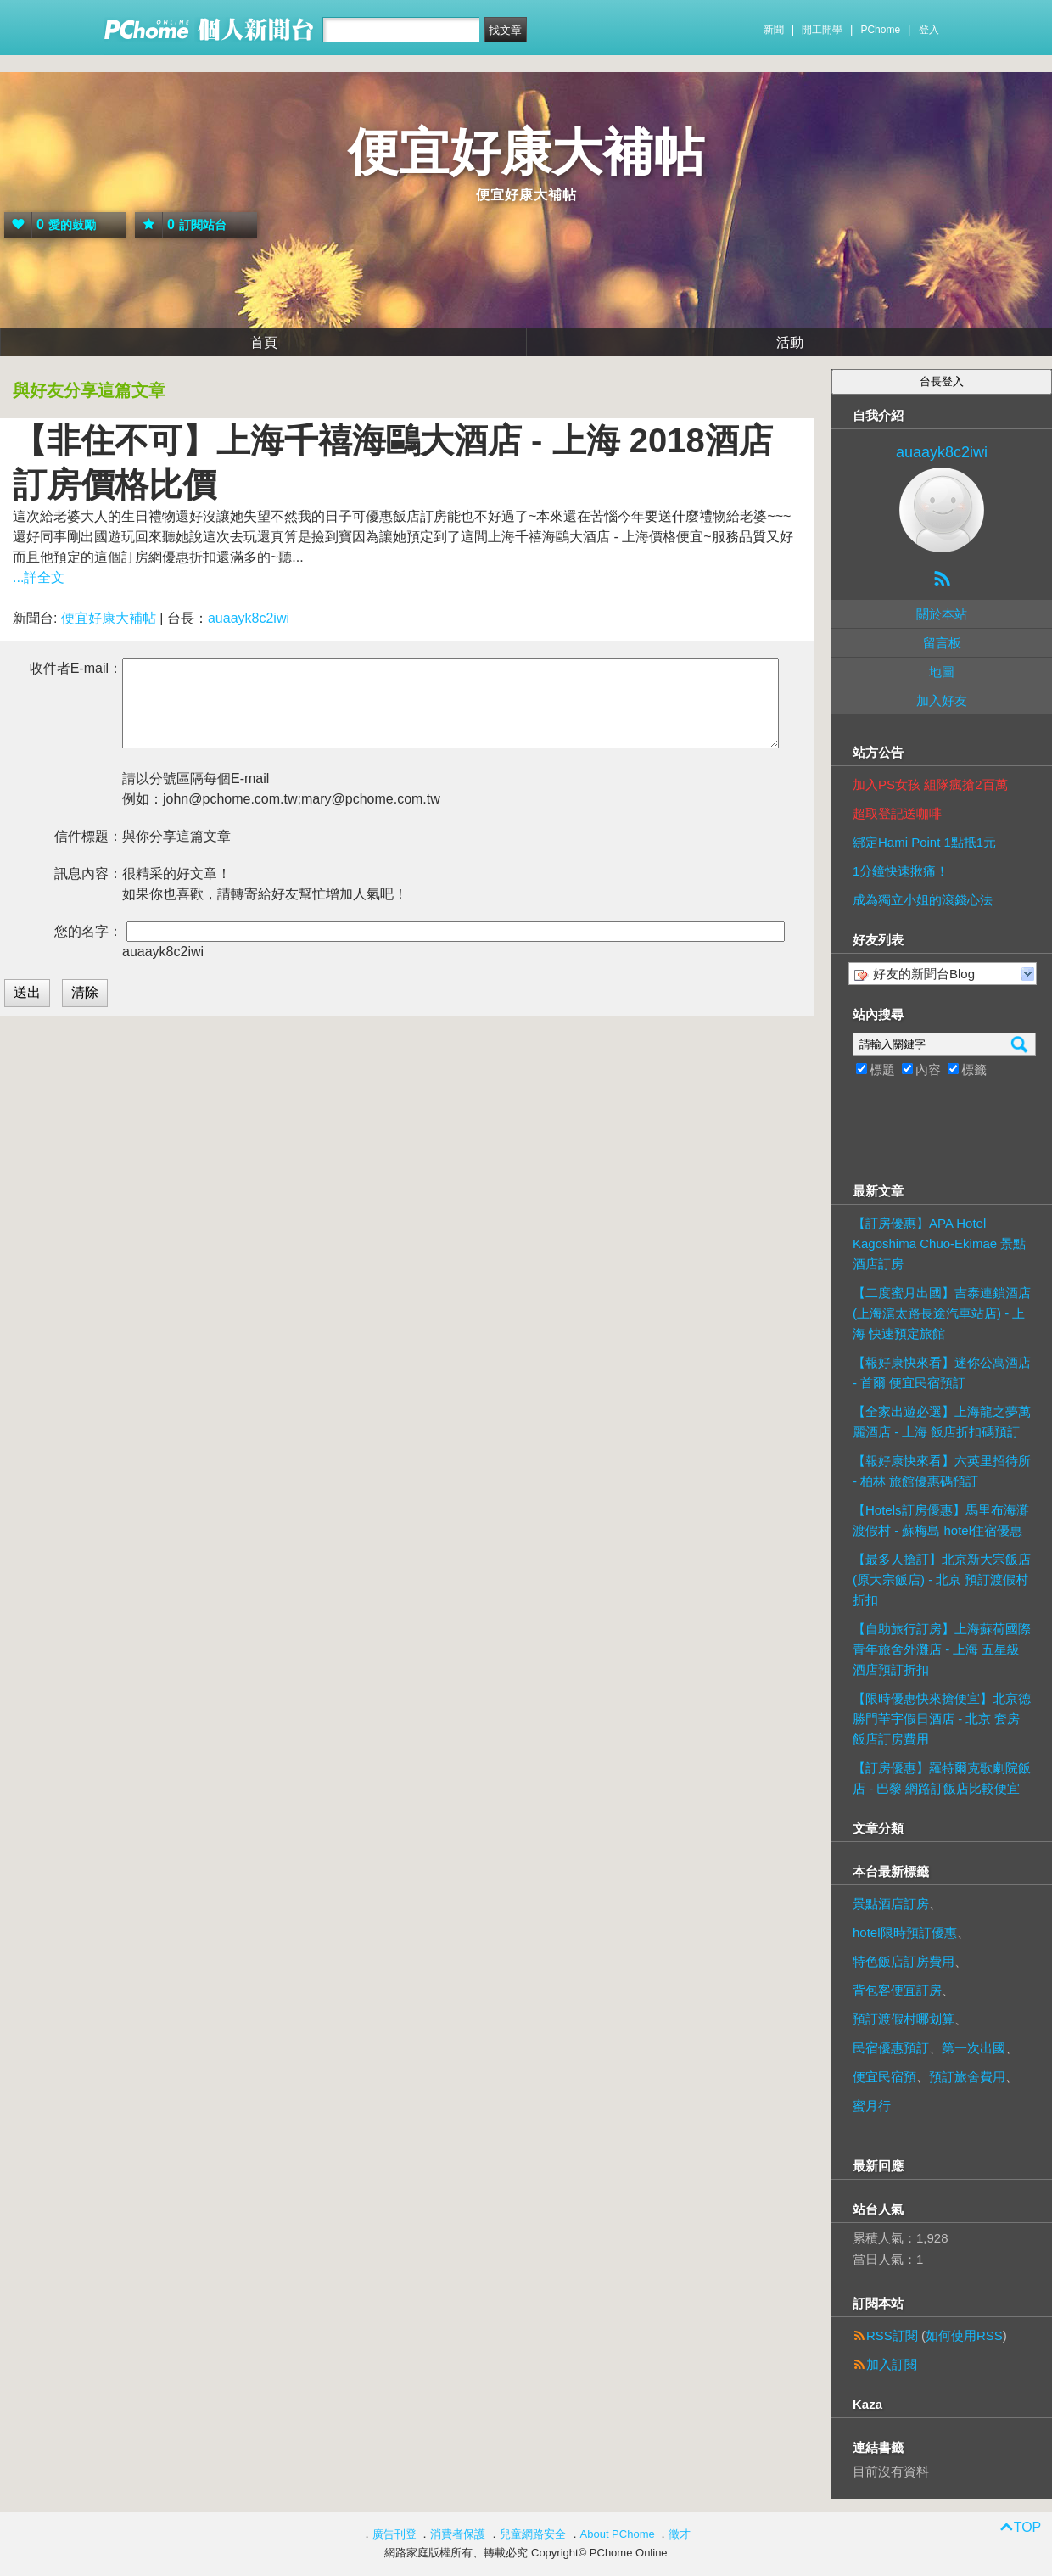 The width and height of the screenshot is (1052, 2576). What do you see at coordinates (941, 700) in the screenshot?
I see `加入好友` at bounding box center [941, 700].